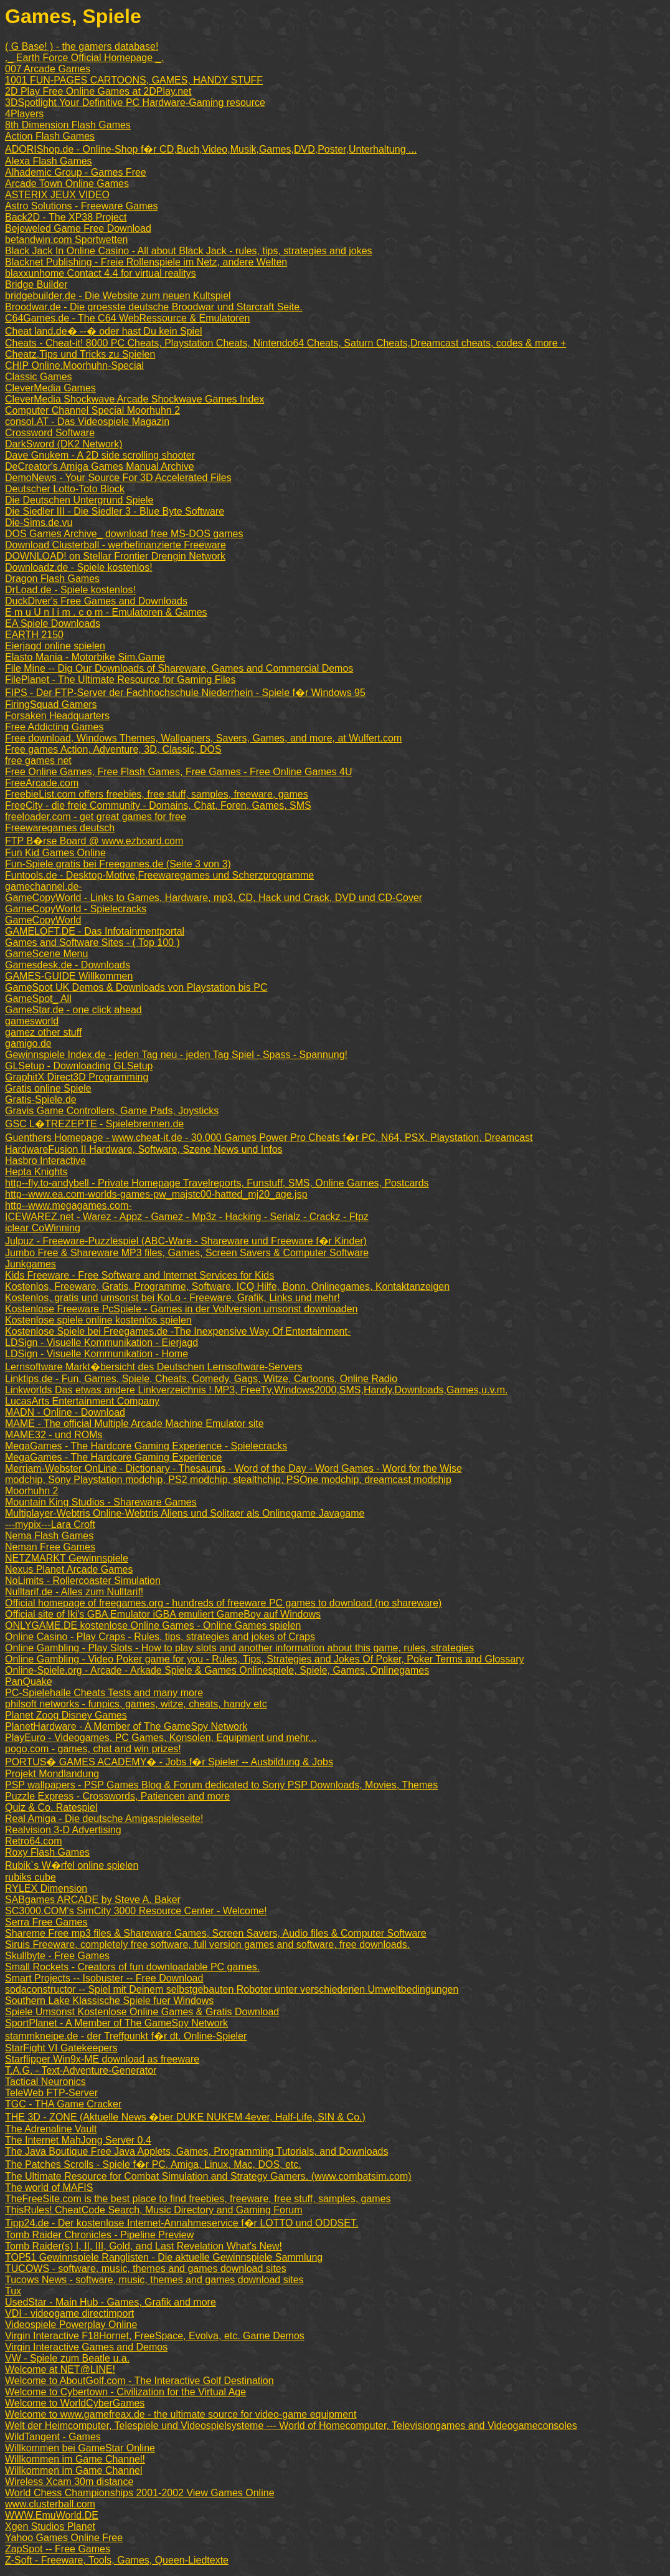  Describe the element at coordinates (201, 1378) in the screenshot. I see `Linktips.de - Fun, Games, Spiele, Cheats, Comedy, Gags, Witze, Cartoons, Online Radio` at that location.